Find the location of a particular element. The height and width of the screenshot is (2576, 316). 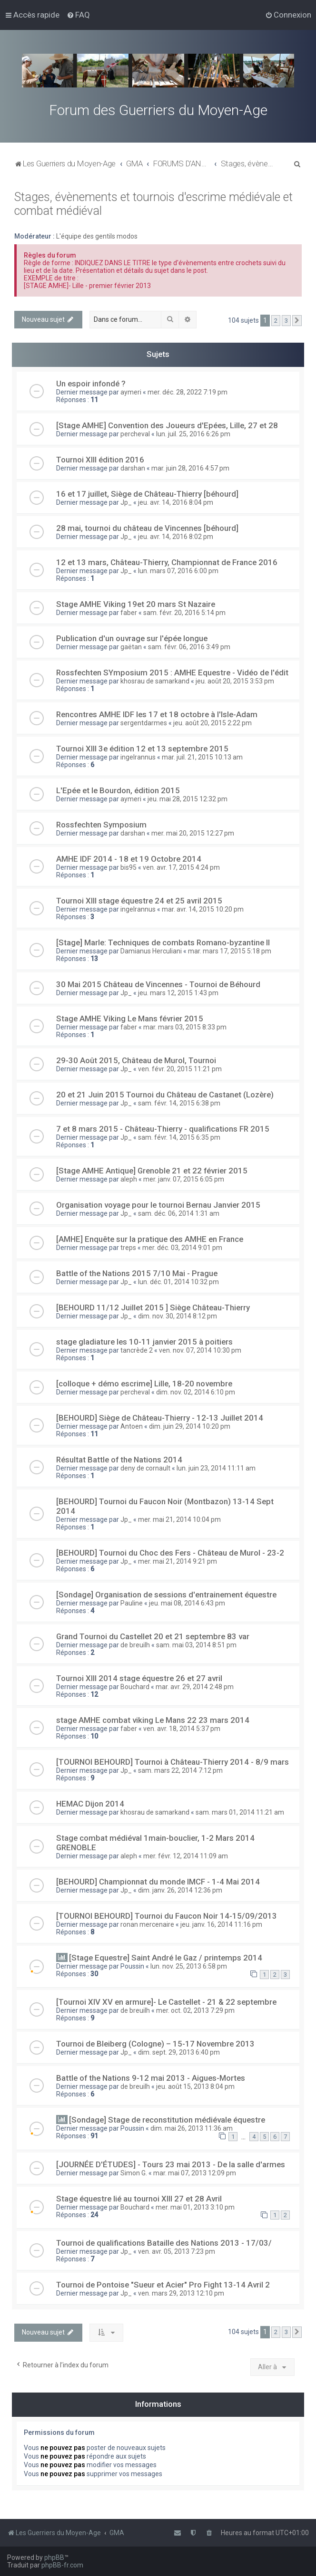

ronan mercenaire is located at coordinates (147, 1924).